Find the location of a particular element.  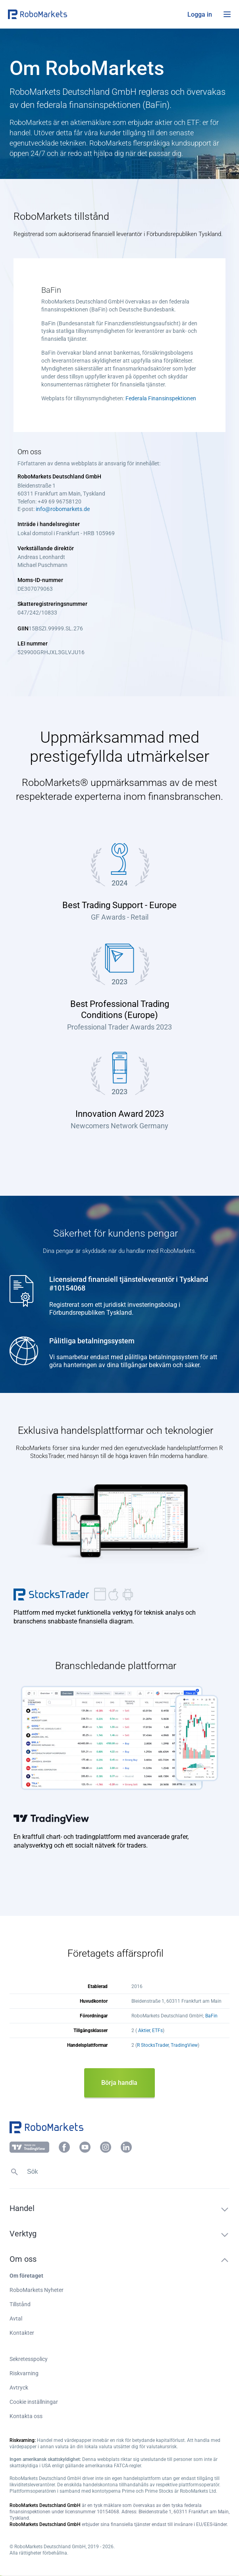

Tillstånd [button] is located at coordinates (20, 2304).